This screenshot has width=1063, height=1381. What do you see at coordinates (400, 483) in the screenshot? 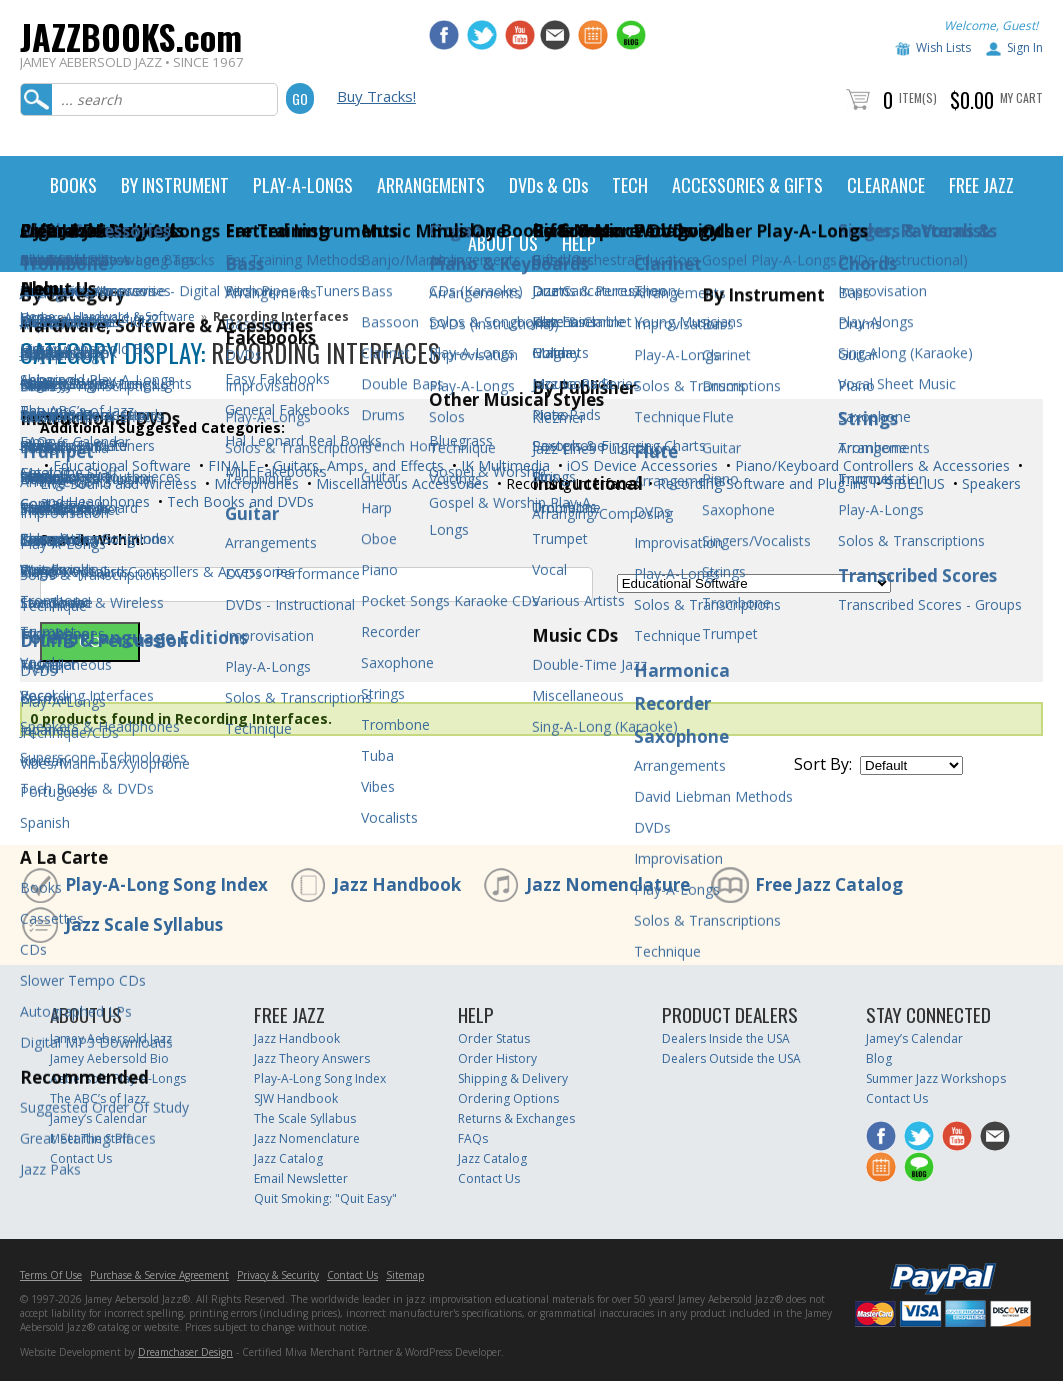
I see `Miscellaneous Accessories` at bounding box center [400, 483].